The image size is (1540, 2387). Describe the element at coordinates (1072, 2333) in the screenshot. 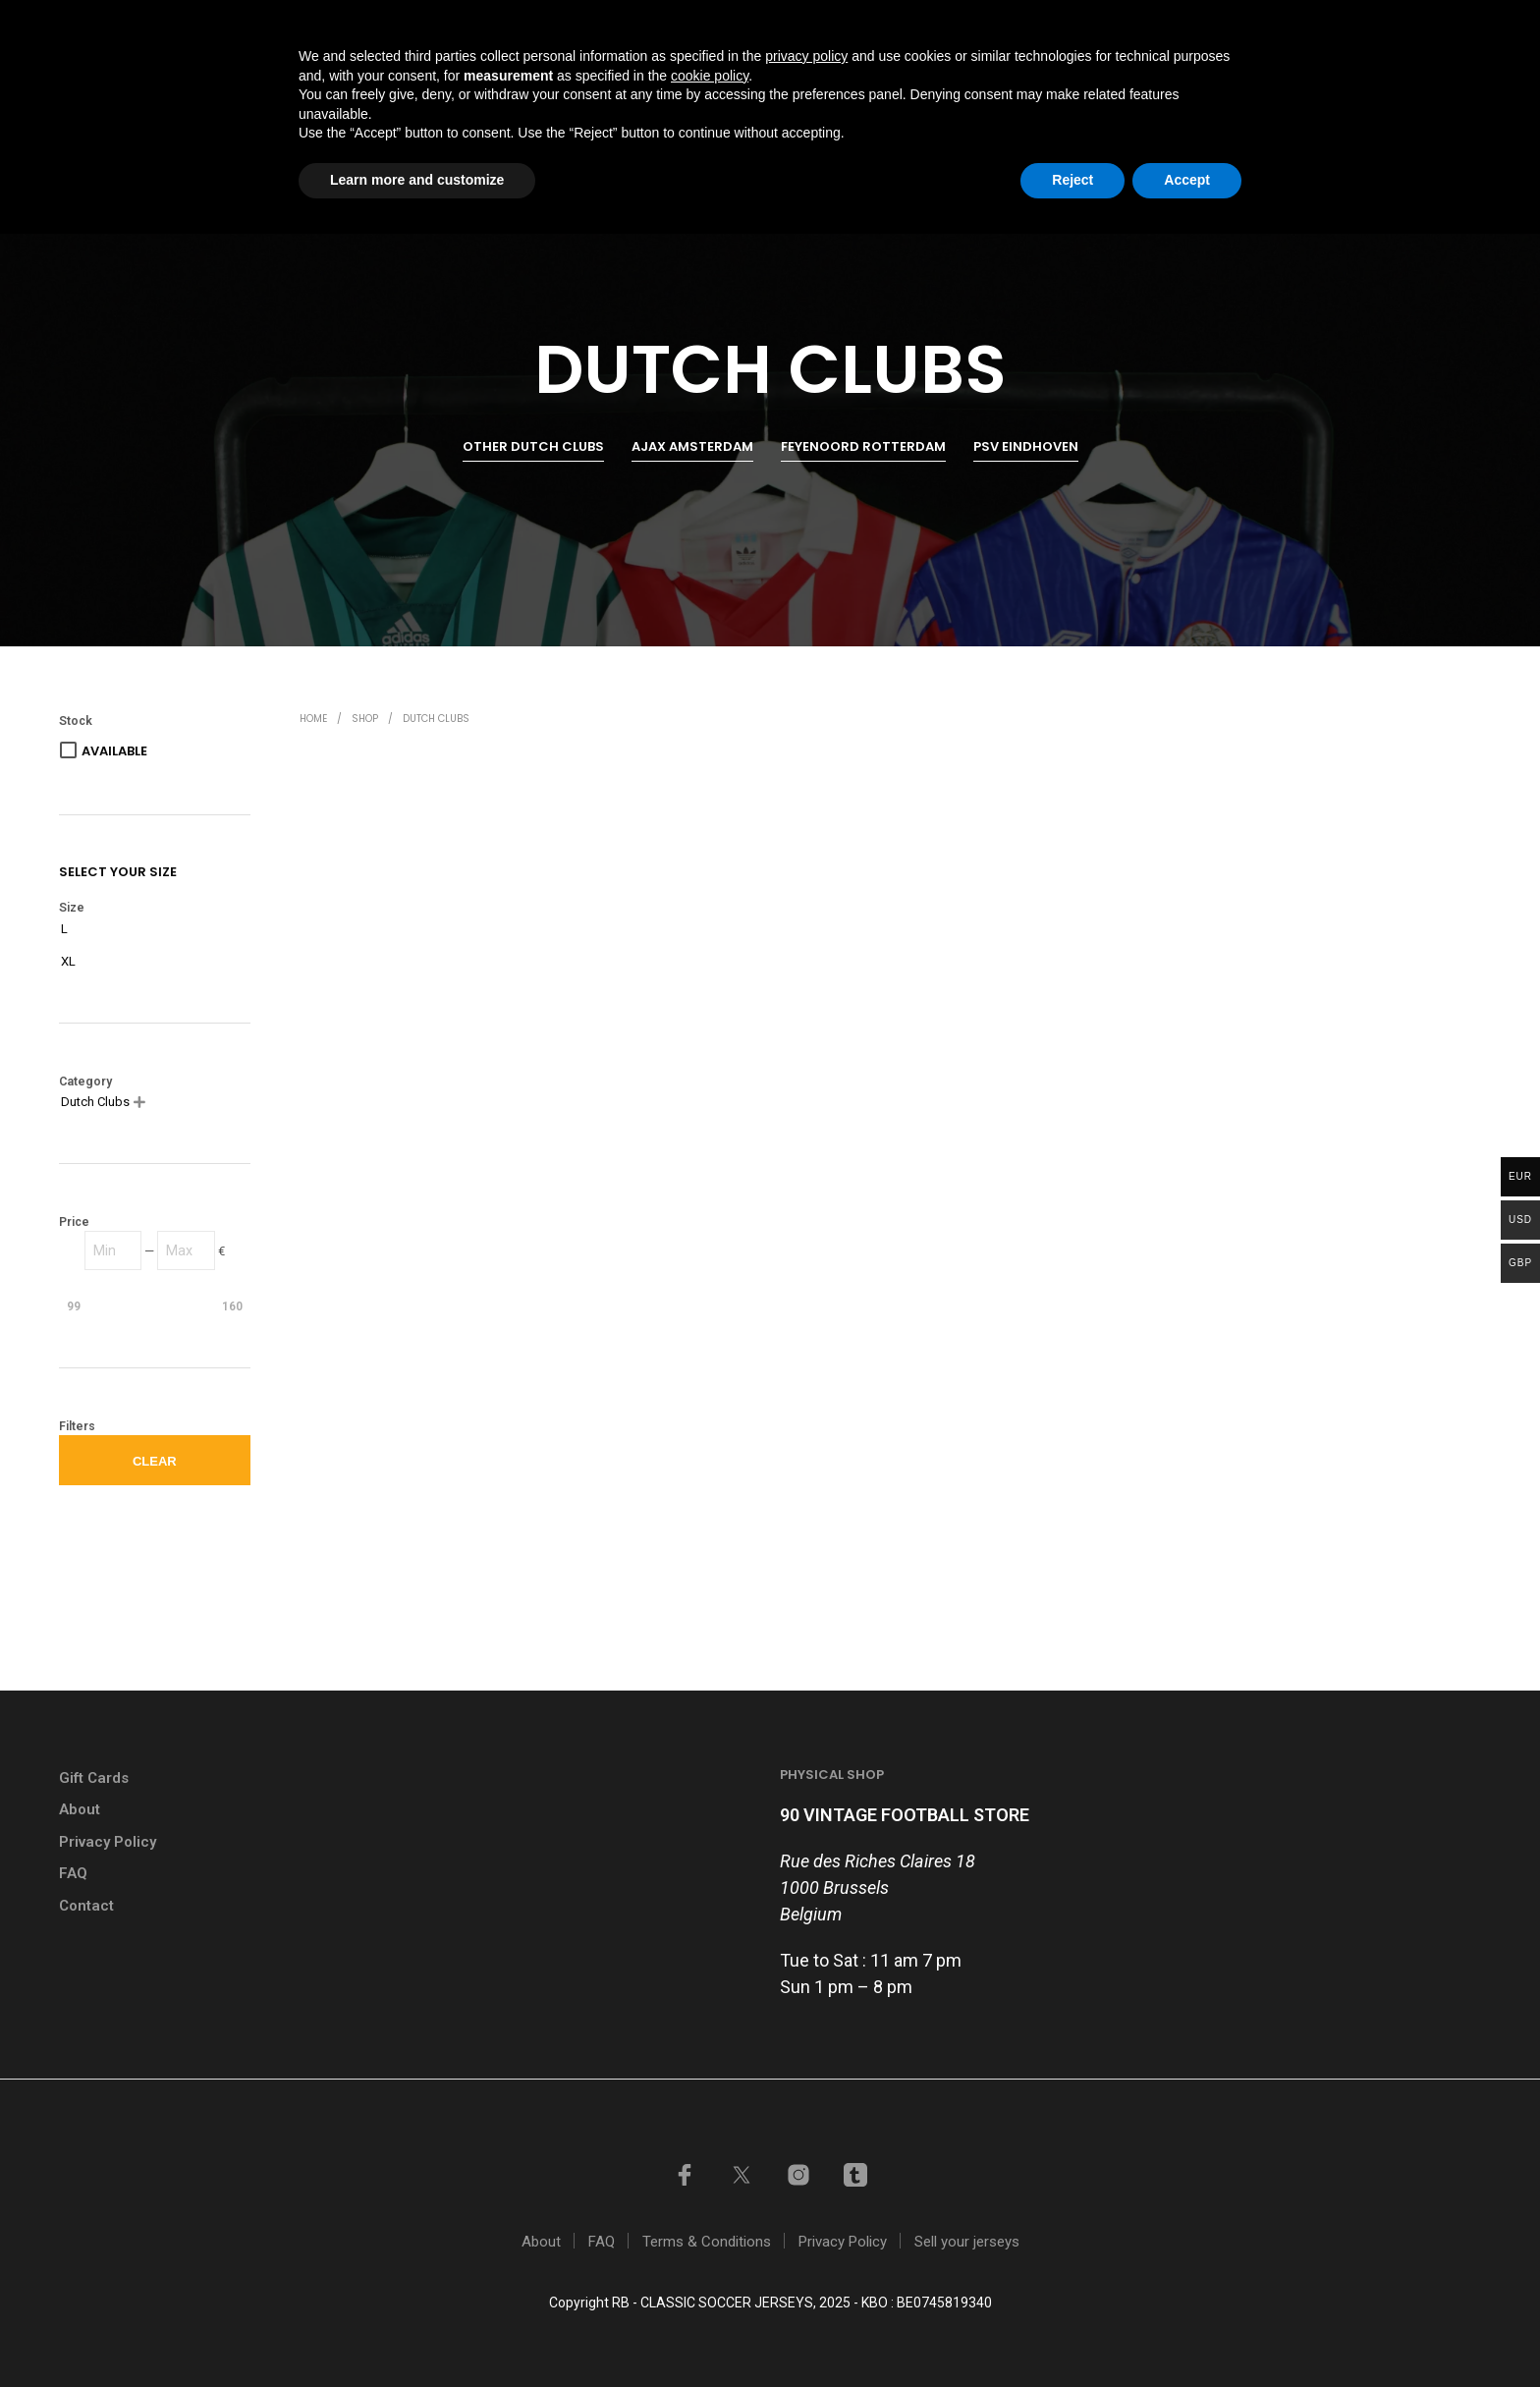

I see `Reject [button]` at that location.